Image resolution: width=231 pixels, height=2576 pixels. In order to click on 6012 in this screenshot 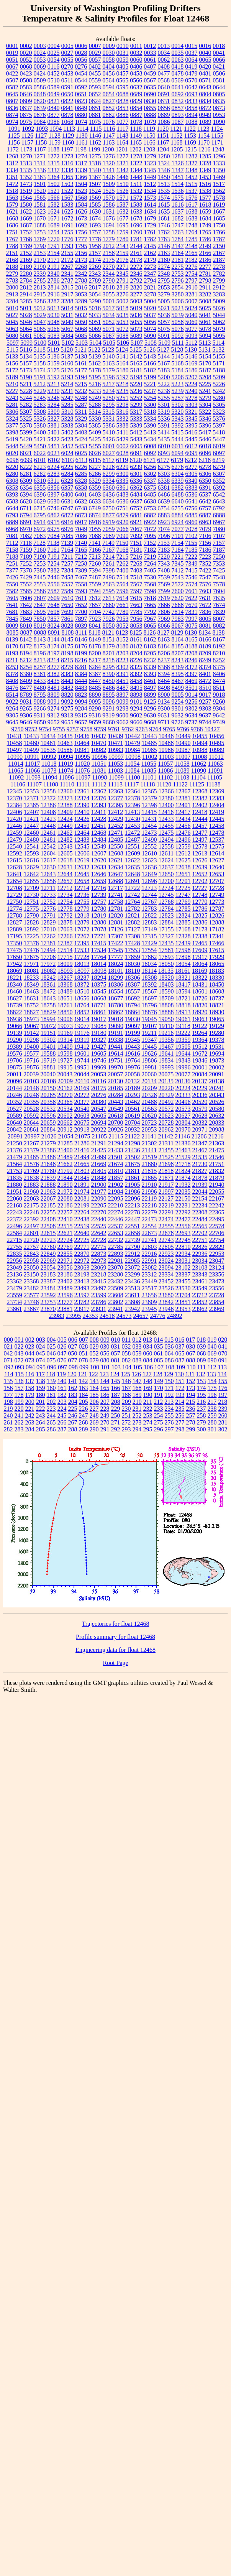, I will do `click(191, 446)`.